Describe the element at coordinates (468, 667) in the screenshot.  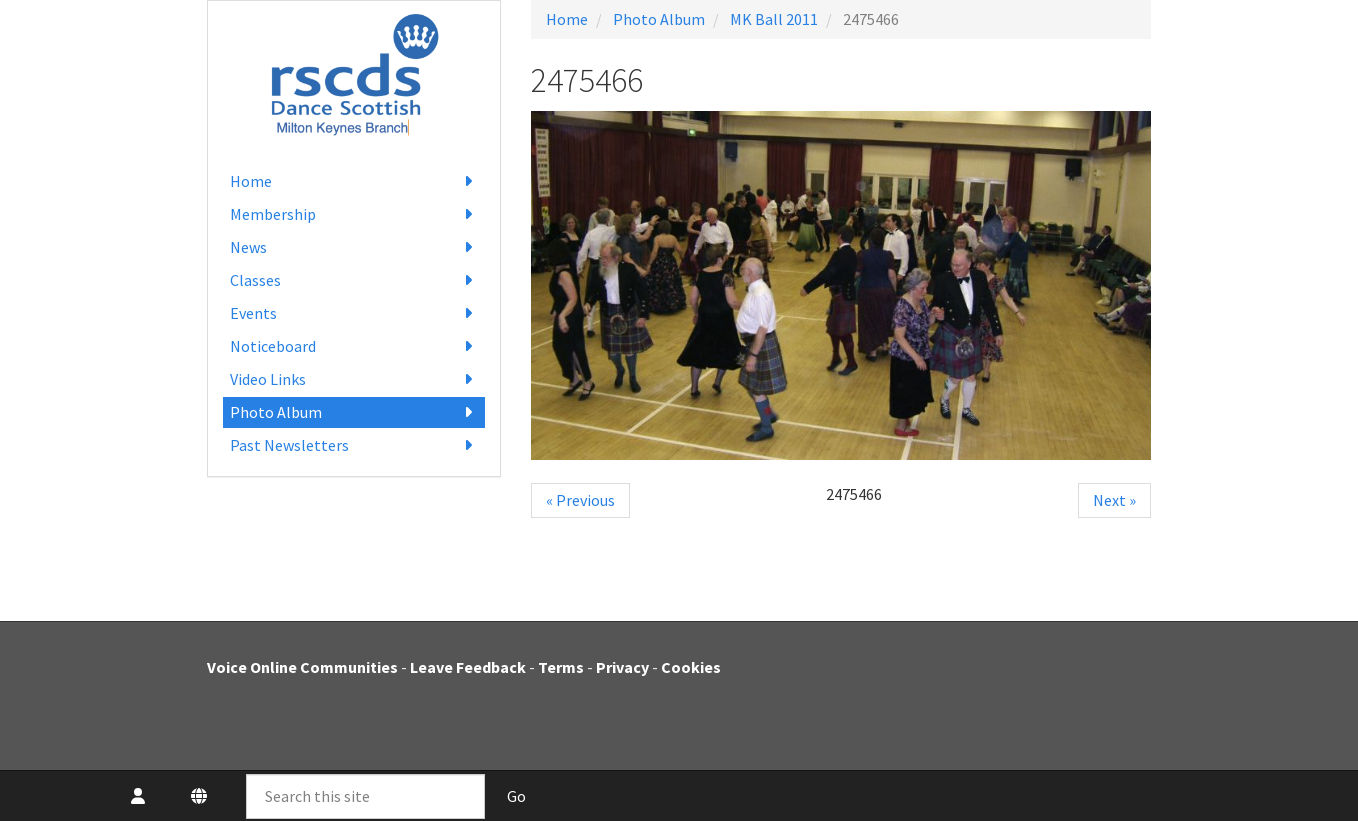
I see `Leave Feedback` at that location.